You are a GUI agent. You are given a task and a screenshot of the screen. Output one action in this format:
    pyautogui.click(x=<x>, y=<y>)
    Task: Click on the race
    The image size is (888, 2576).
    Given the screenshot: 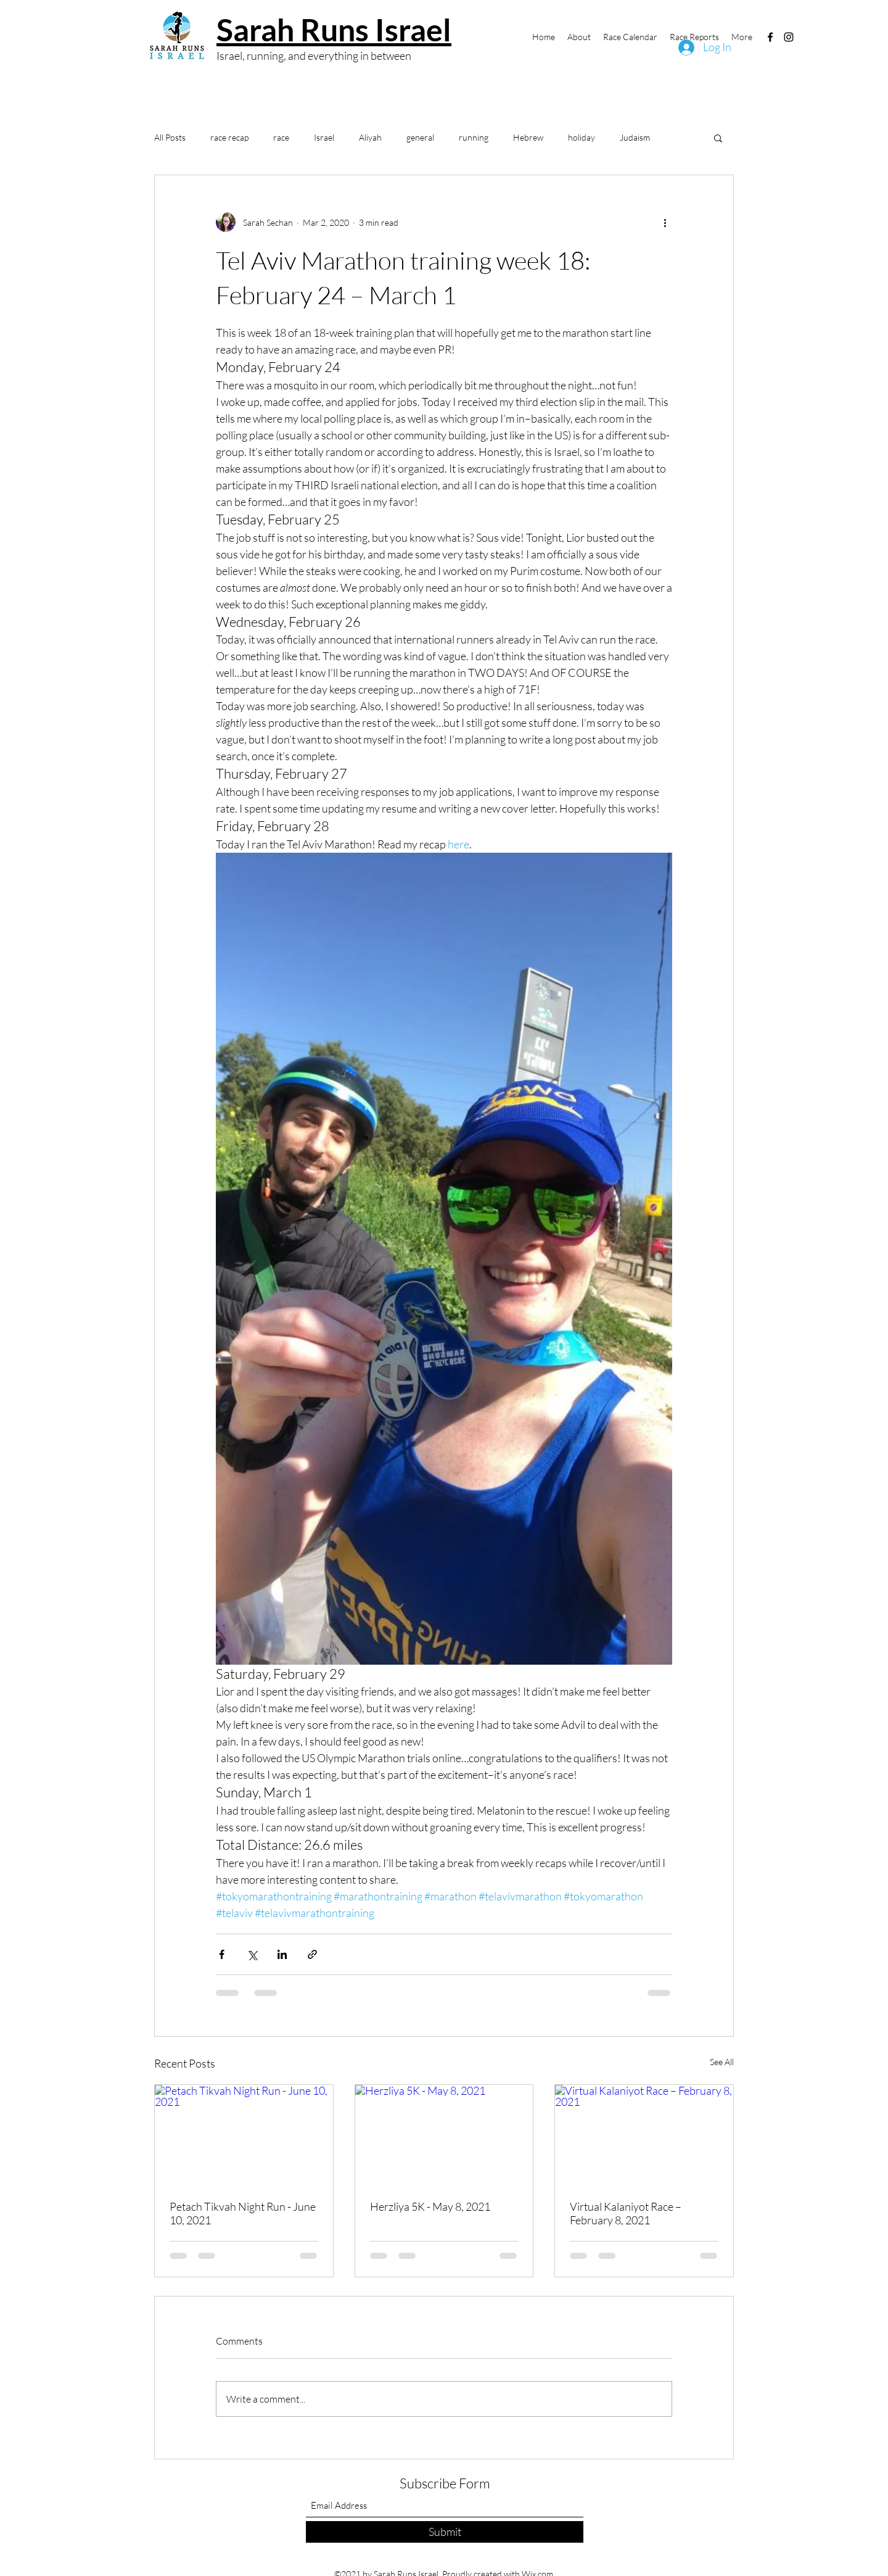 What is the action you would take?
    pyautogui.click(x=281, y=137)
    